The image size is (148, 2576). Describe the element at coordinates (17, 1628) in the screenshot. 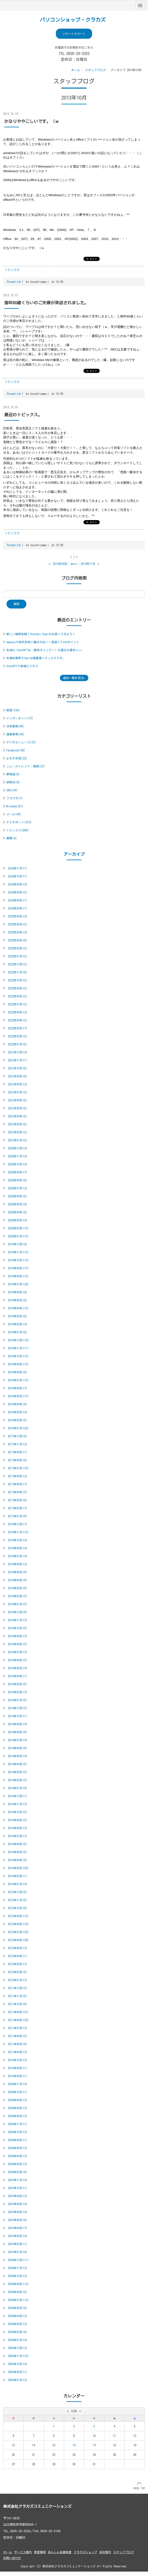

I see `2015年10月(3)` at that location.